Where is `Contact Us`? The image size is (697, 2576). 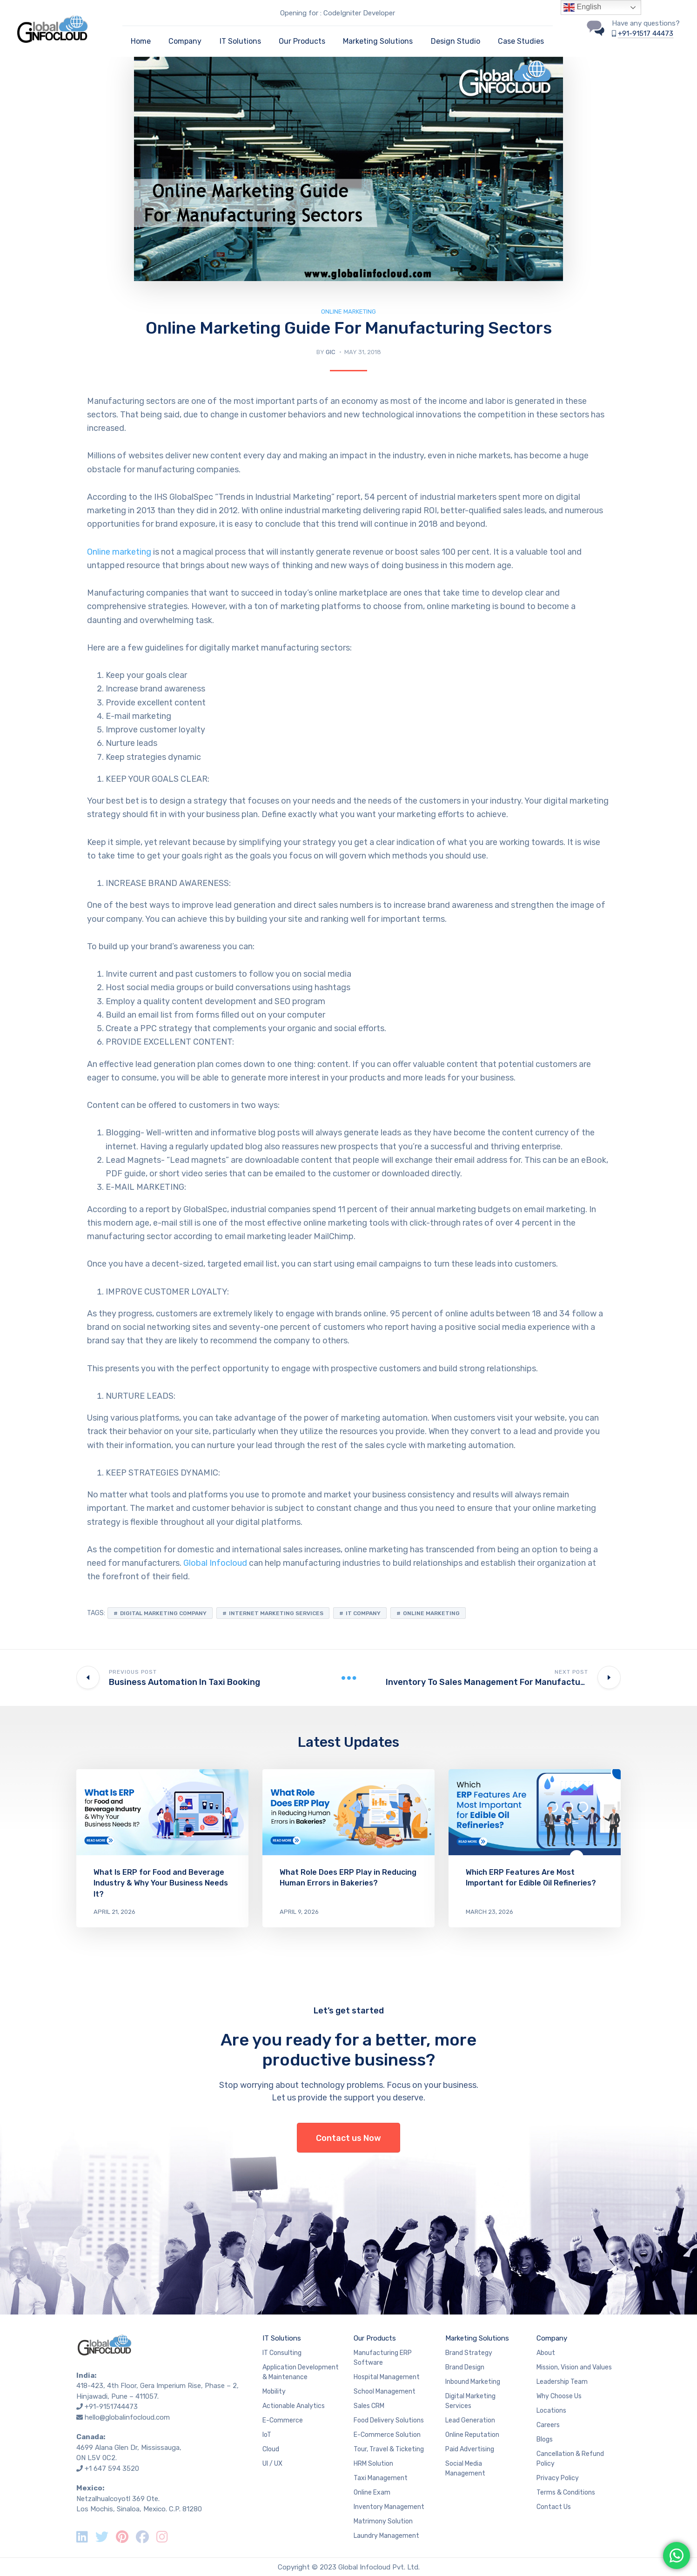
Contact Us is located at coordinates (553, 2507).